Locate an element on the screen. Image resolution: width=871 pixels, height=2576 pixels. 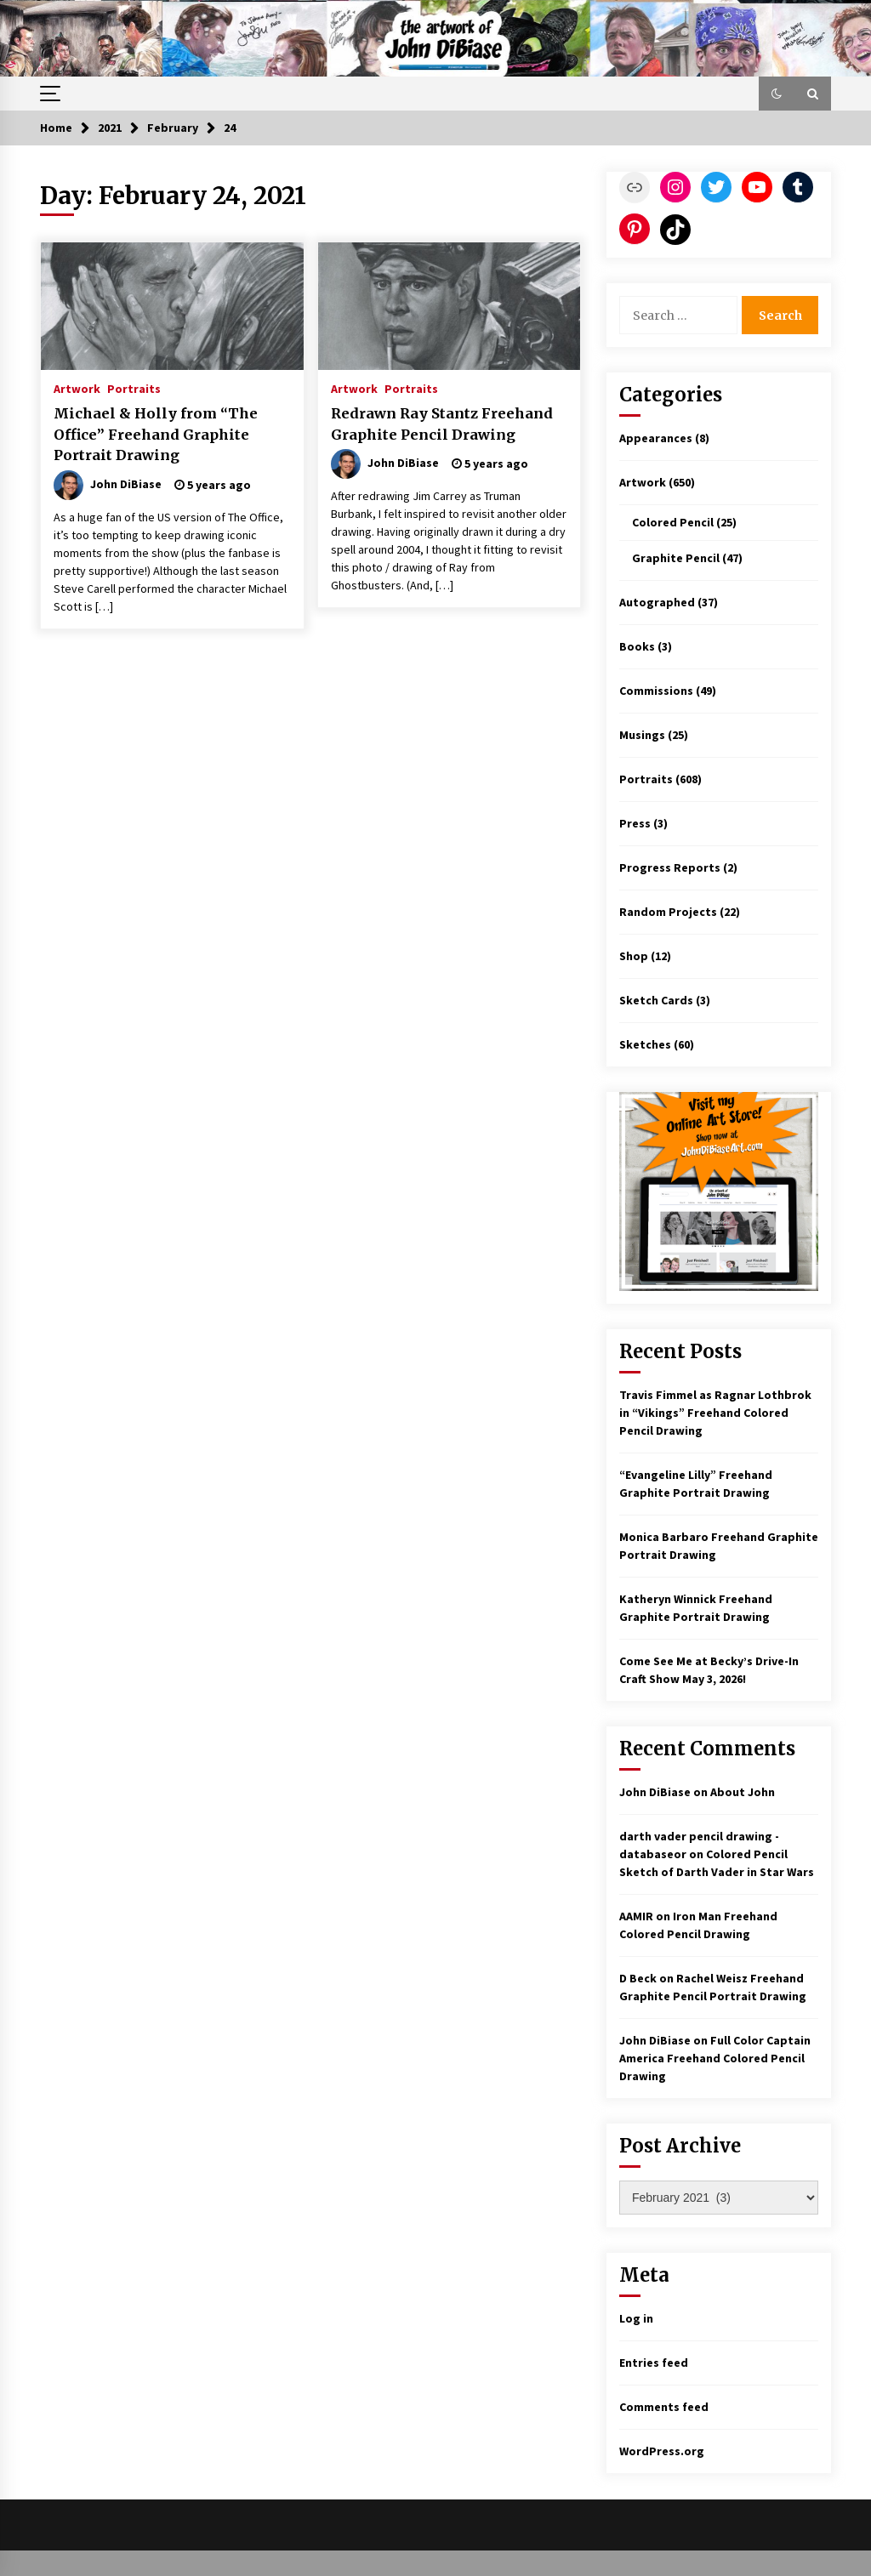
John DiBiase is located at coordinates (655, 1792).